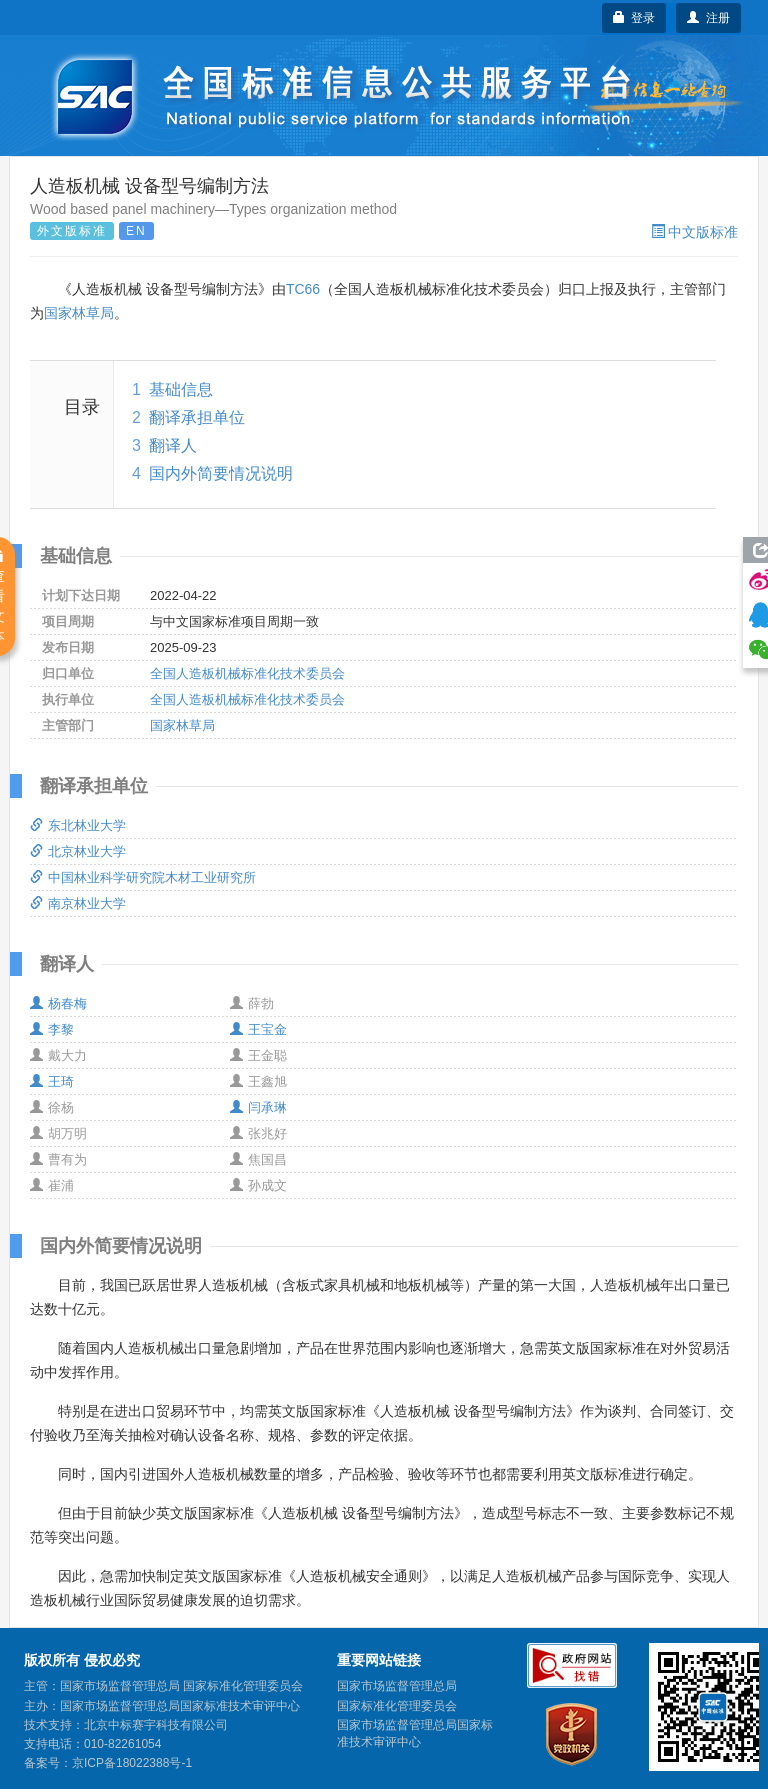 The image size is (768, 1789). What do you see at coordinates (52, 1081) in the screenshot?
I see `王琦` at bounding box center [52, 1081].